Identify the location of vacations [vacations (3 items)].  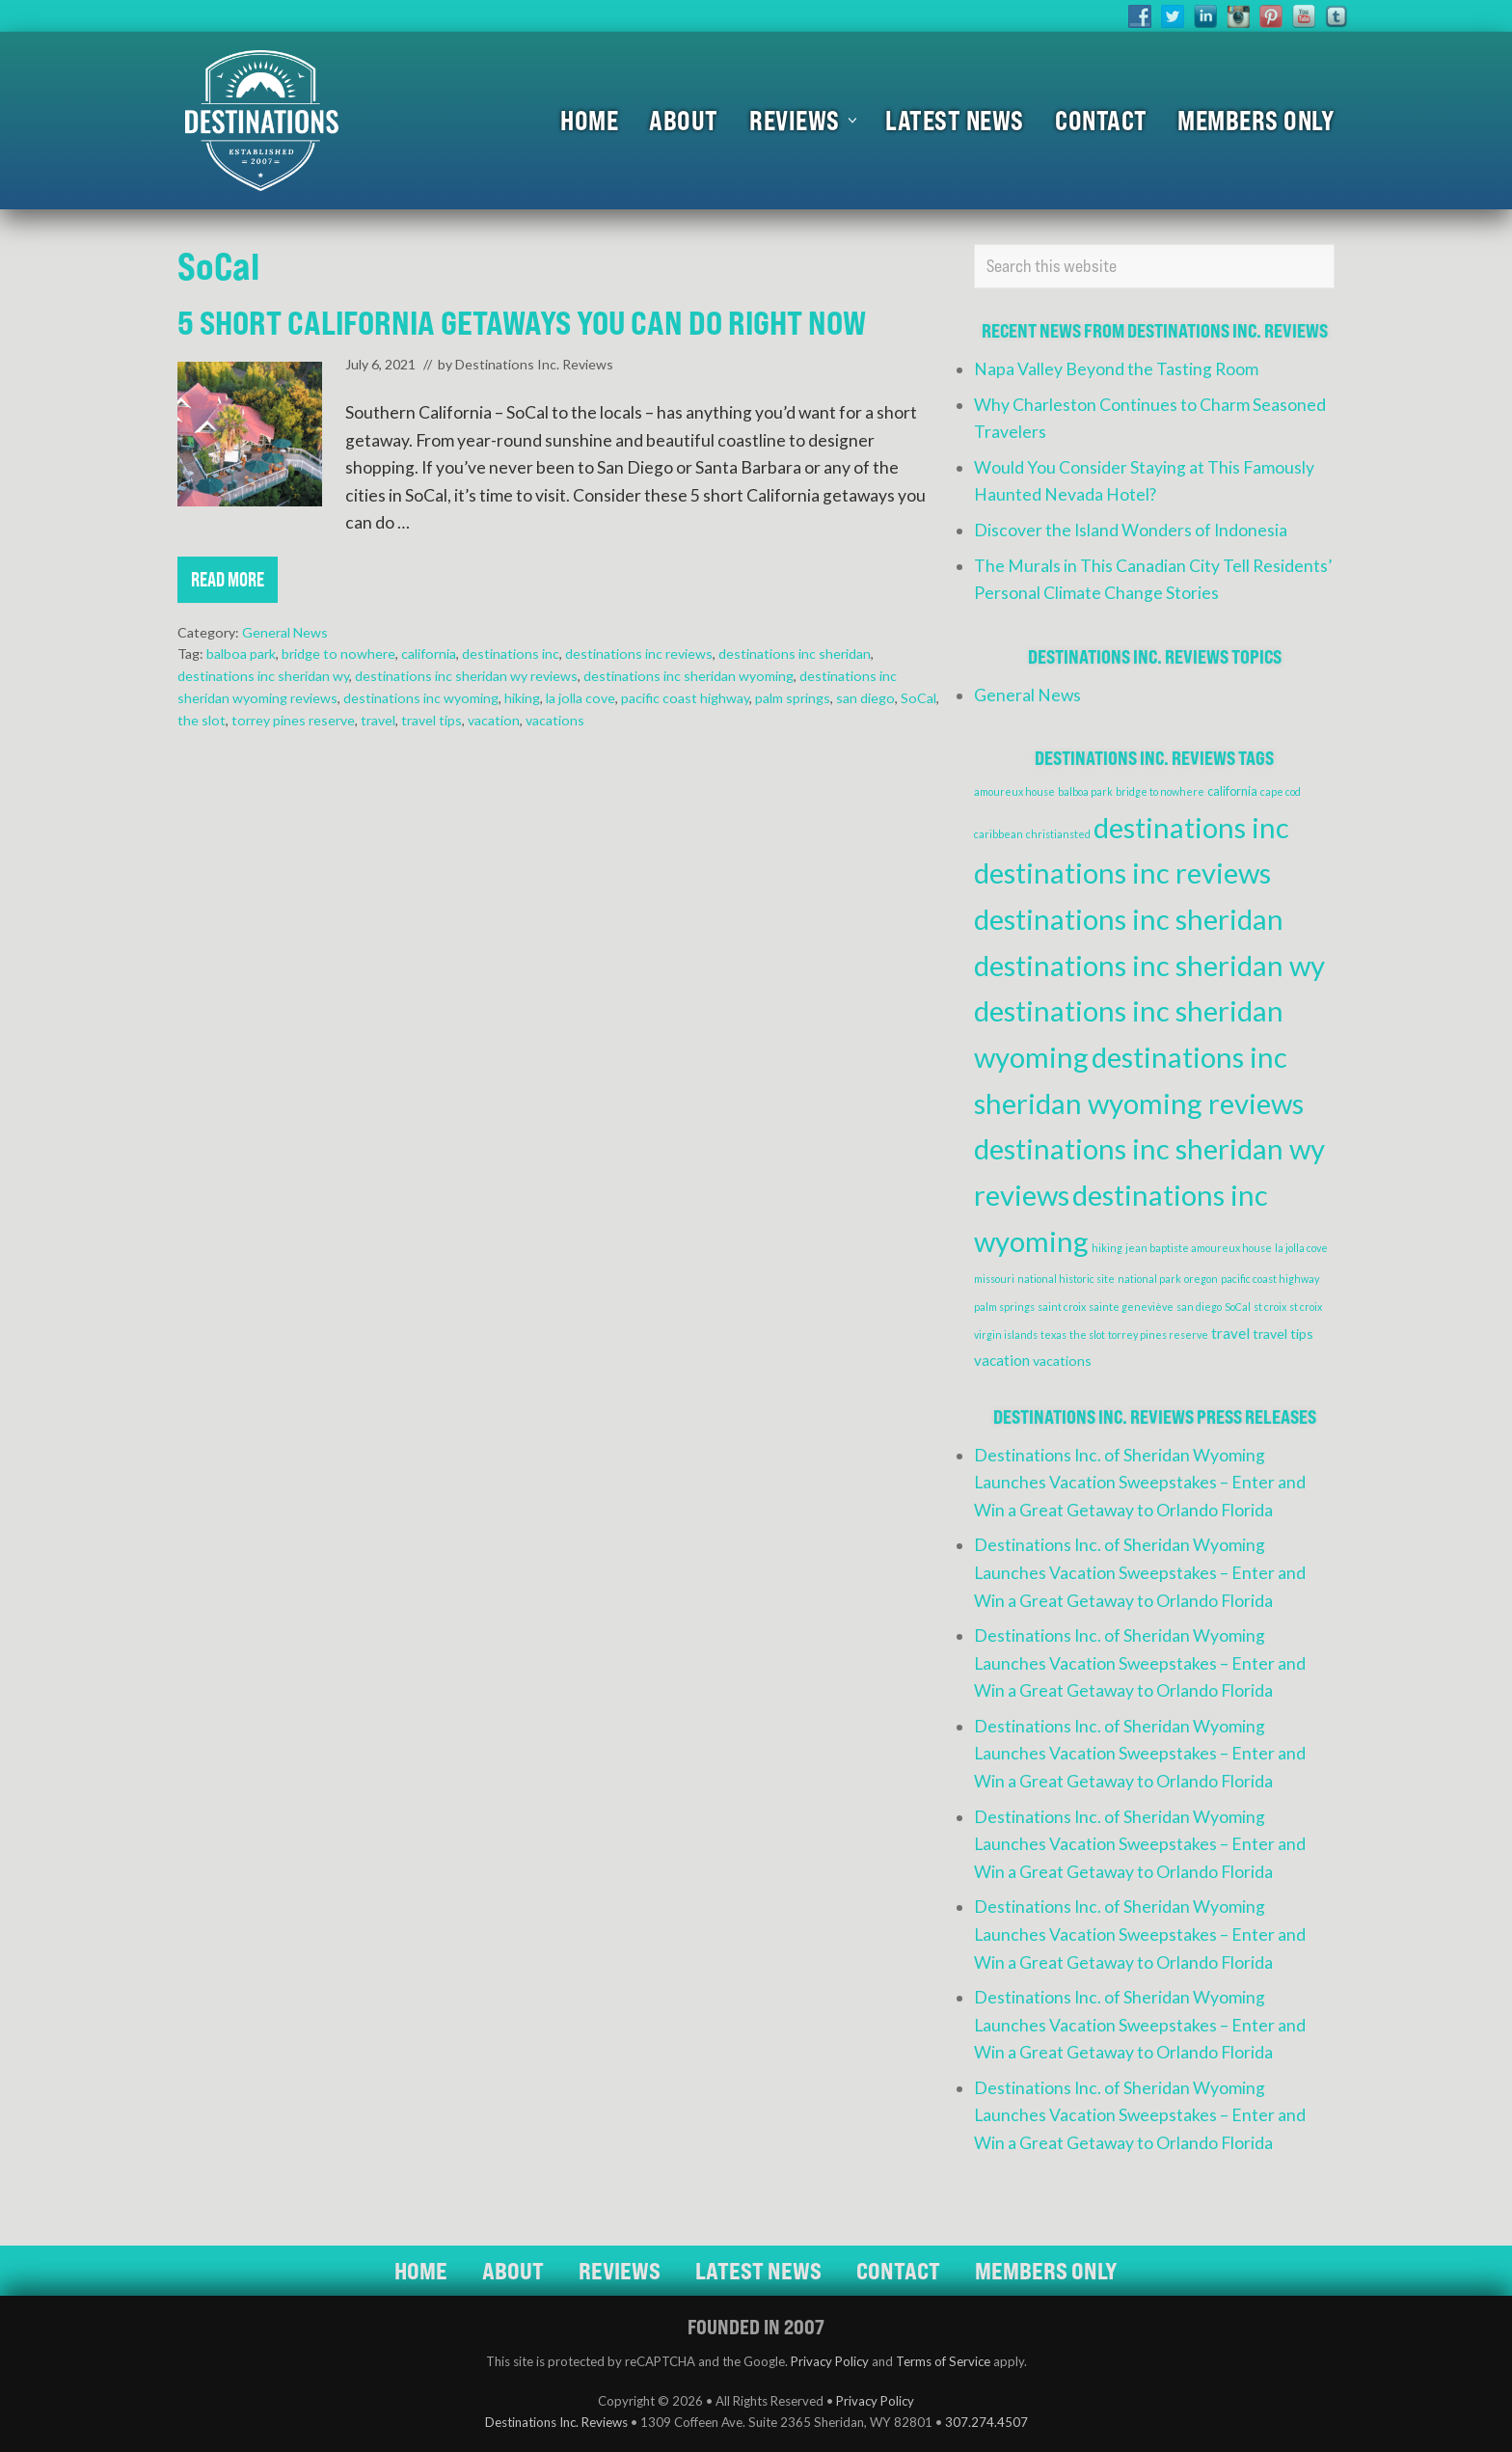
(1062, 1360).